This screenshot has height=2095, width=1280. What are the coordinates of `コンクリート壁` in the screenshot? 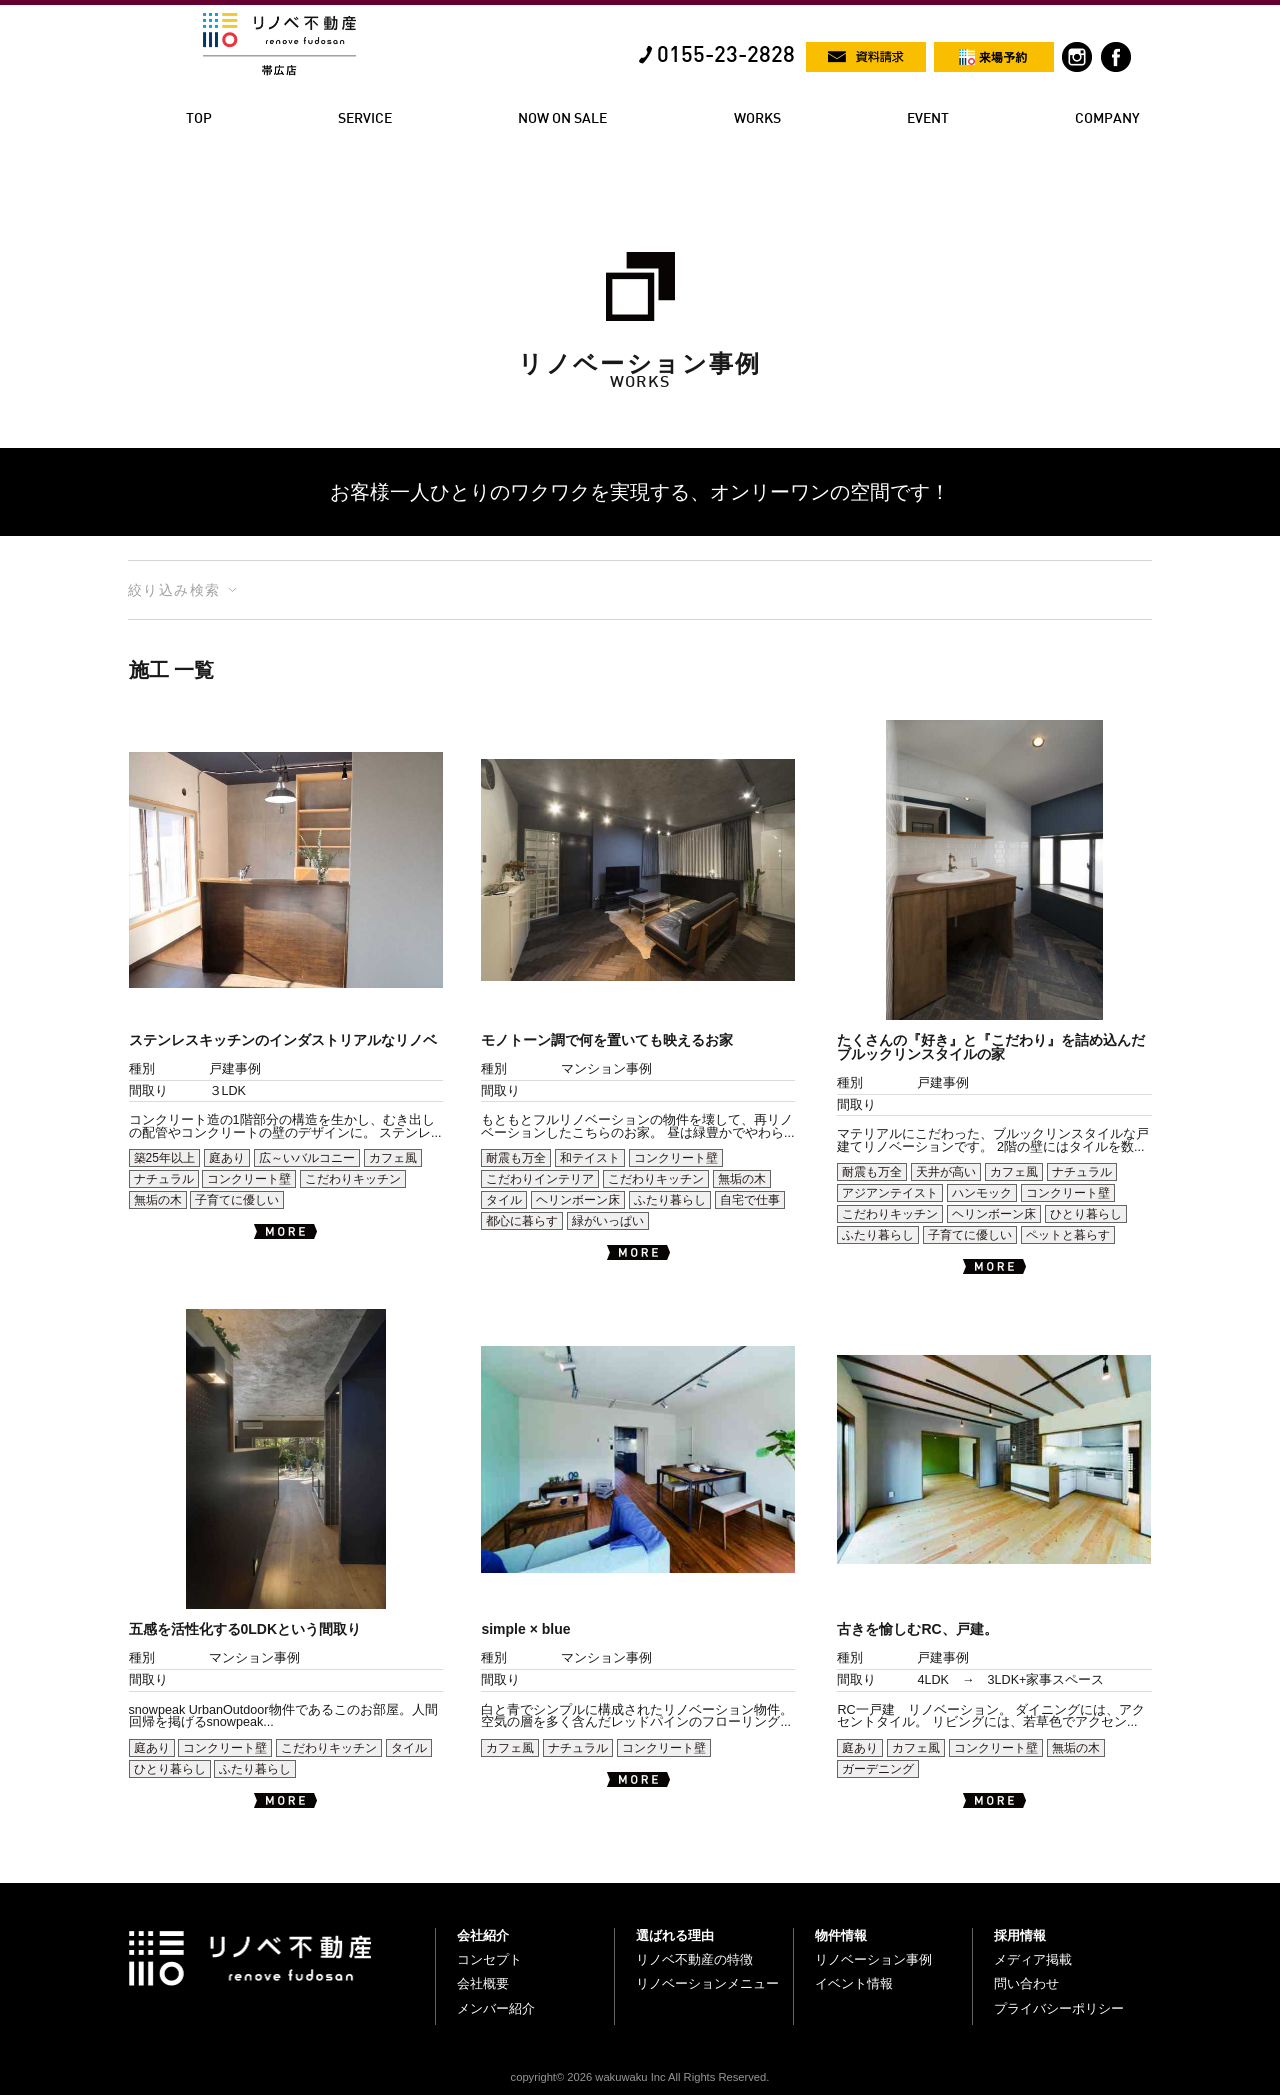 It's located at (249, 1179).